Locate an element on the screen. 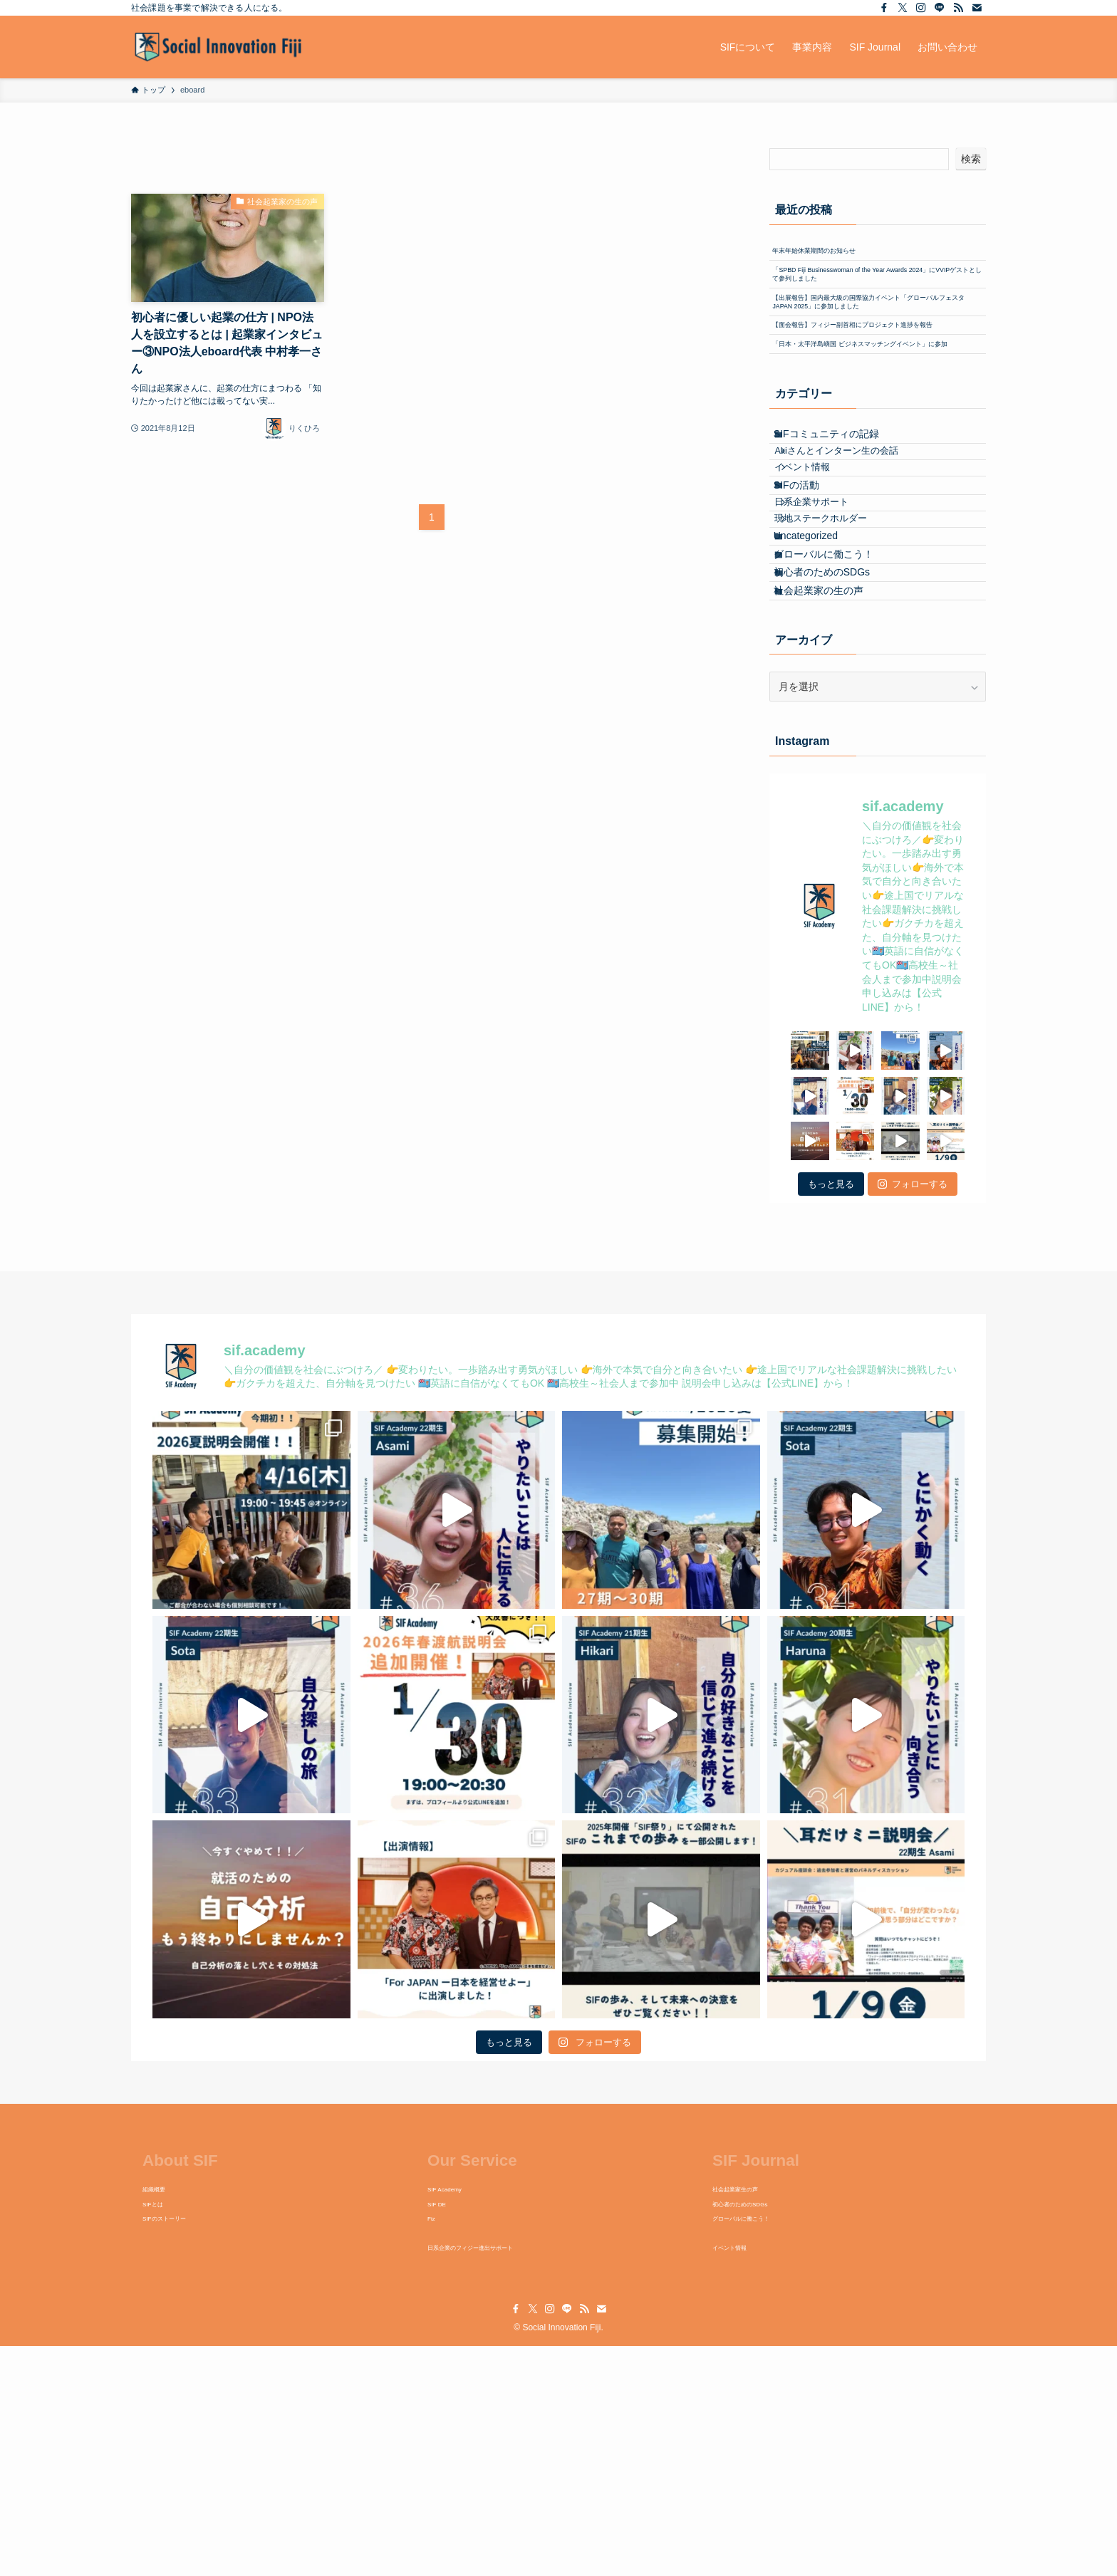 This screenshot has height=2576, width=1117. SIFコミュニティの記録 is located at coordinates (840, 559).